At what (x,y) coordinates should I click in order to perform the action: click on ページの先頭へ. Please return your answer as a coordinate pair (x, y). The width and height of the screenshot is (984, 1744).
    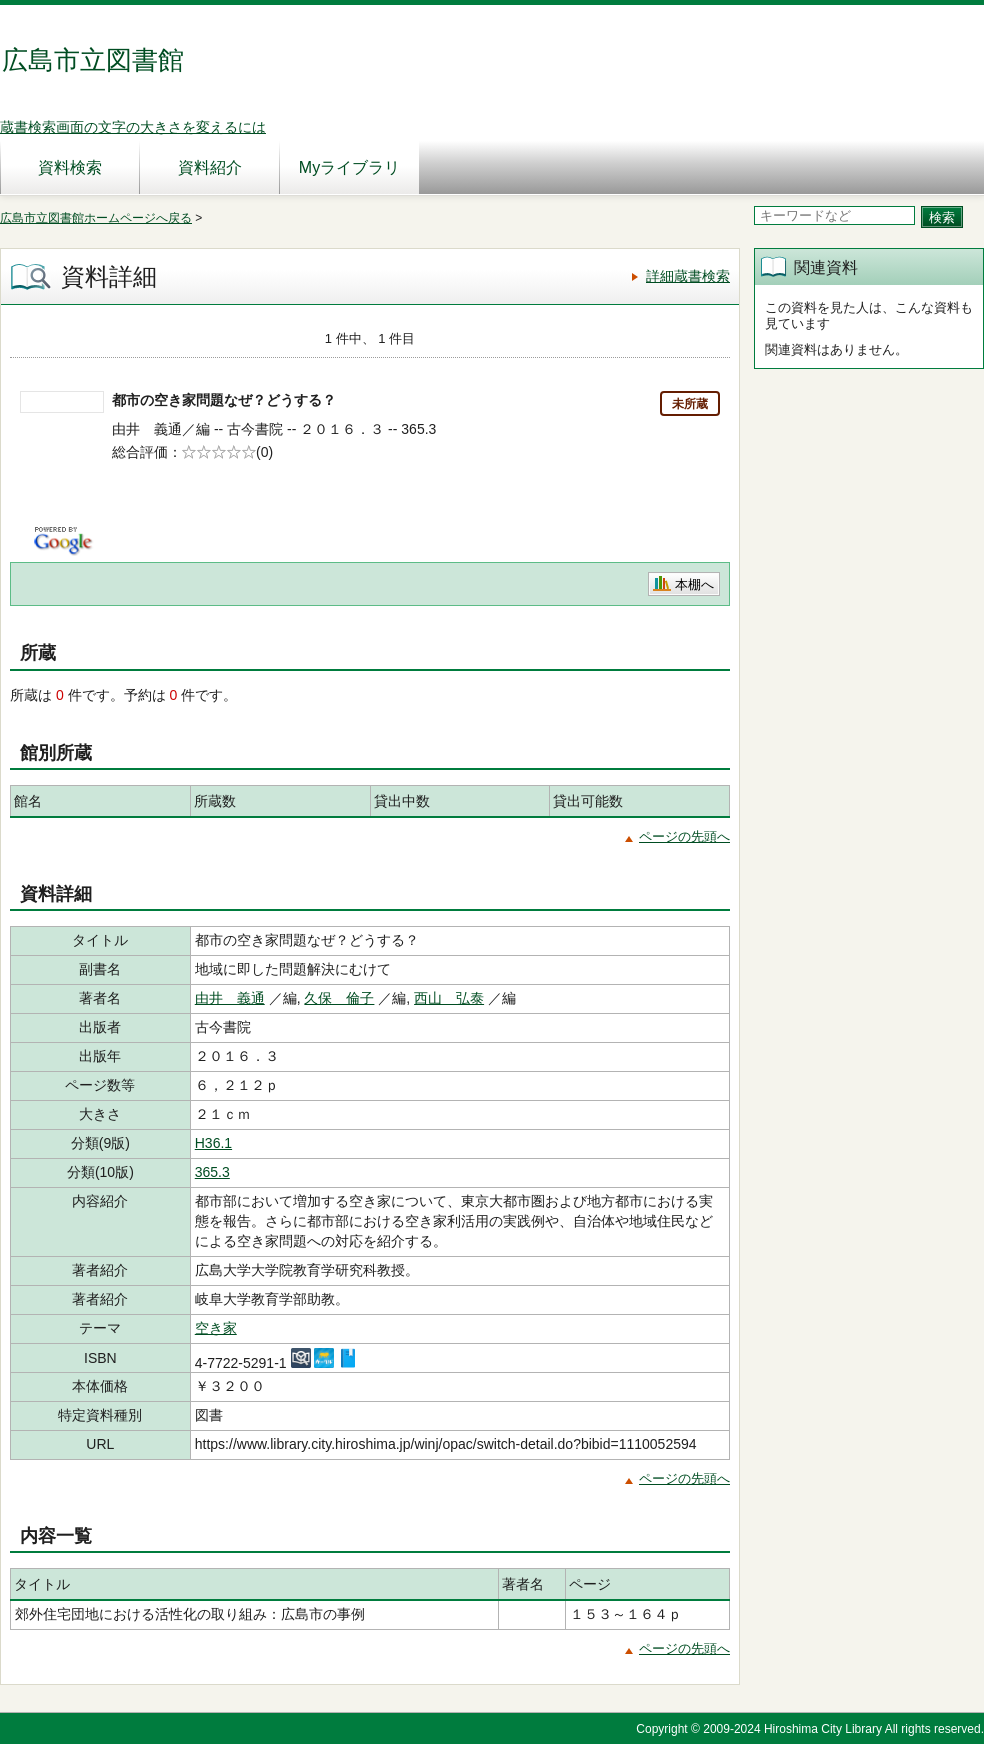
    Looking at the image, I should click on (684, 836).